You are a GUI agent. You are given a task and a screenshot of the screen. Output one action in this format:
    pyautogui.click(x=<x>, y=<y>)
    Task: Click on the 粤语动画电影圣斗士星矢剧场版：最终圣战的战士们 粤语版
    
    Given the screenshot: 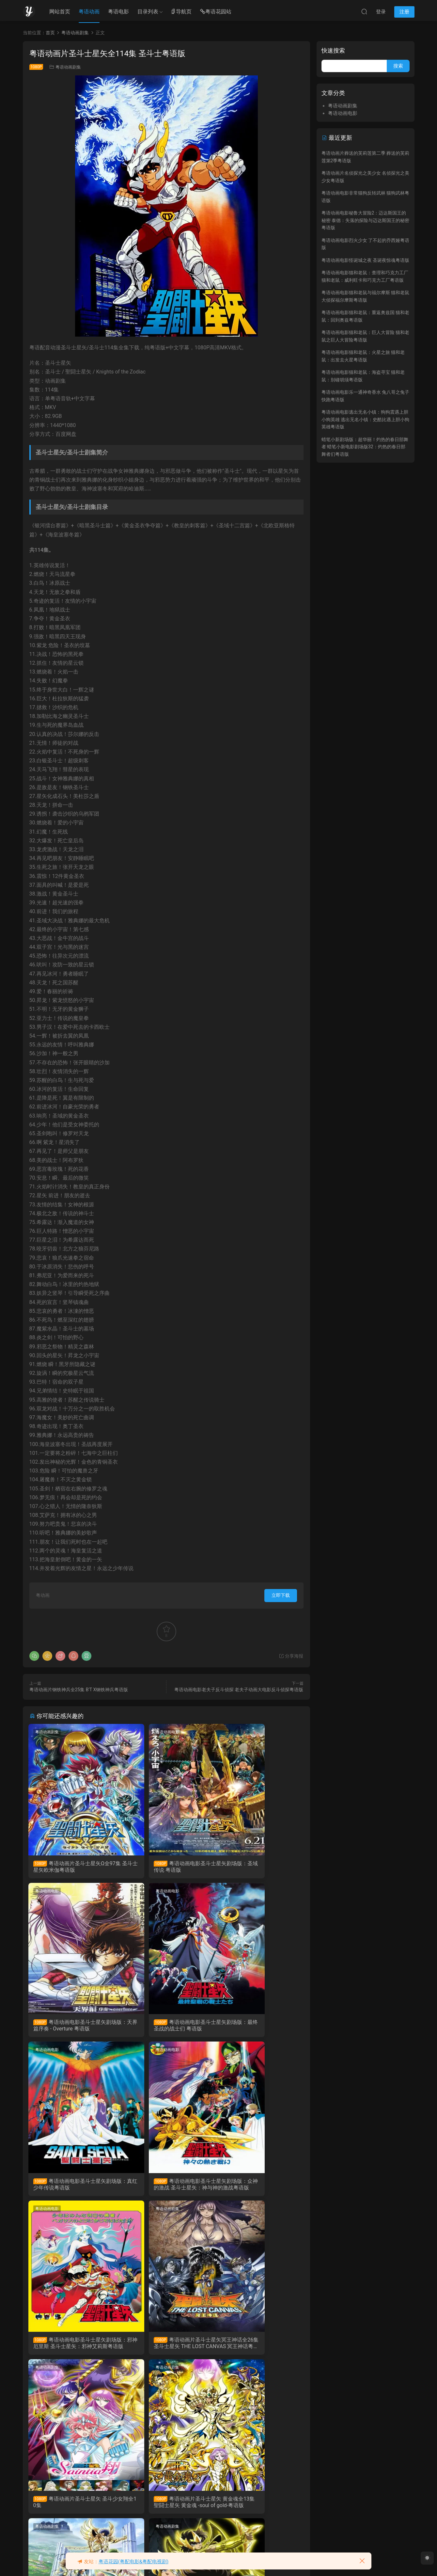 What is the action you would take?
    pyautogui.click(x=71, y=2027)
    